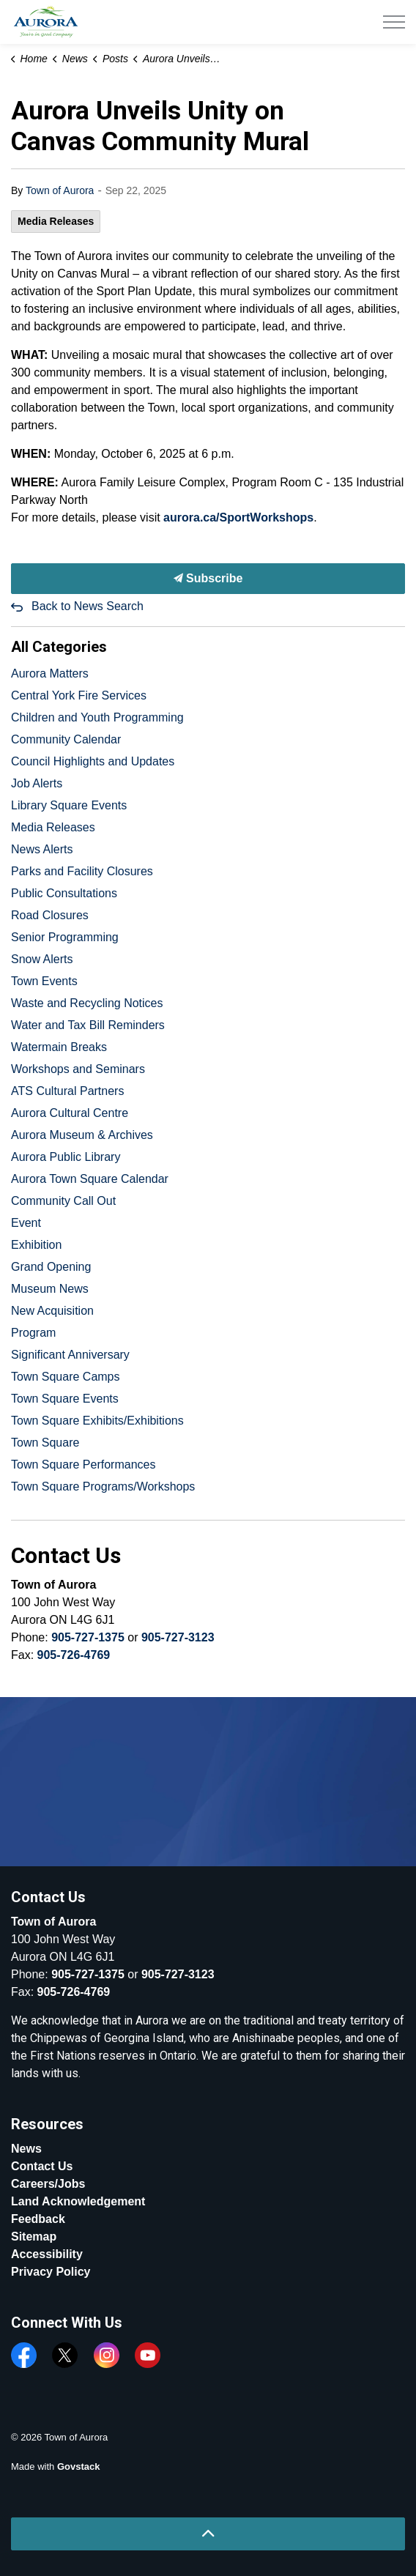 The image size is (416, 2576). I want to click on Workshops and Seminars, so click(78, 1069).